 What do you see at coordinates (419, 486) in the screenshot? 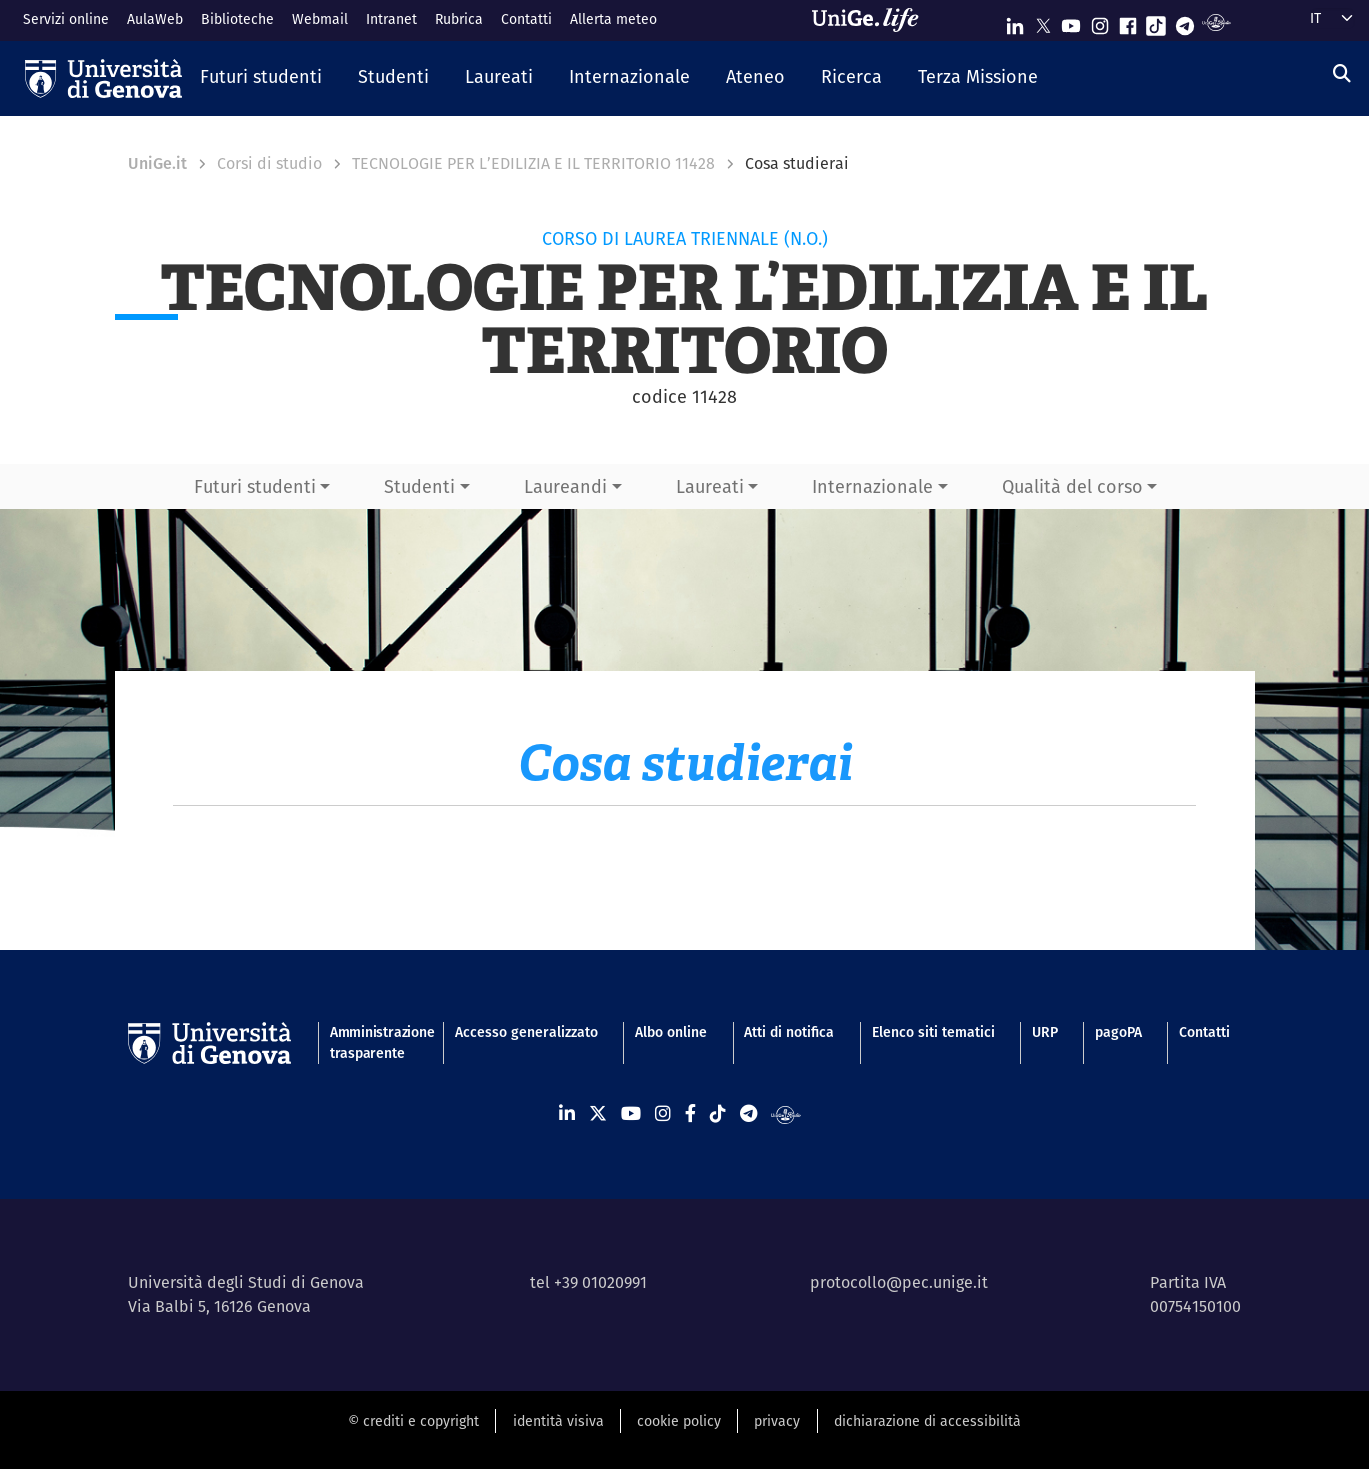
I see `Studenti [button]` at bounding box center [419, 486].